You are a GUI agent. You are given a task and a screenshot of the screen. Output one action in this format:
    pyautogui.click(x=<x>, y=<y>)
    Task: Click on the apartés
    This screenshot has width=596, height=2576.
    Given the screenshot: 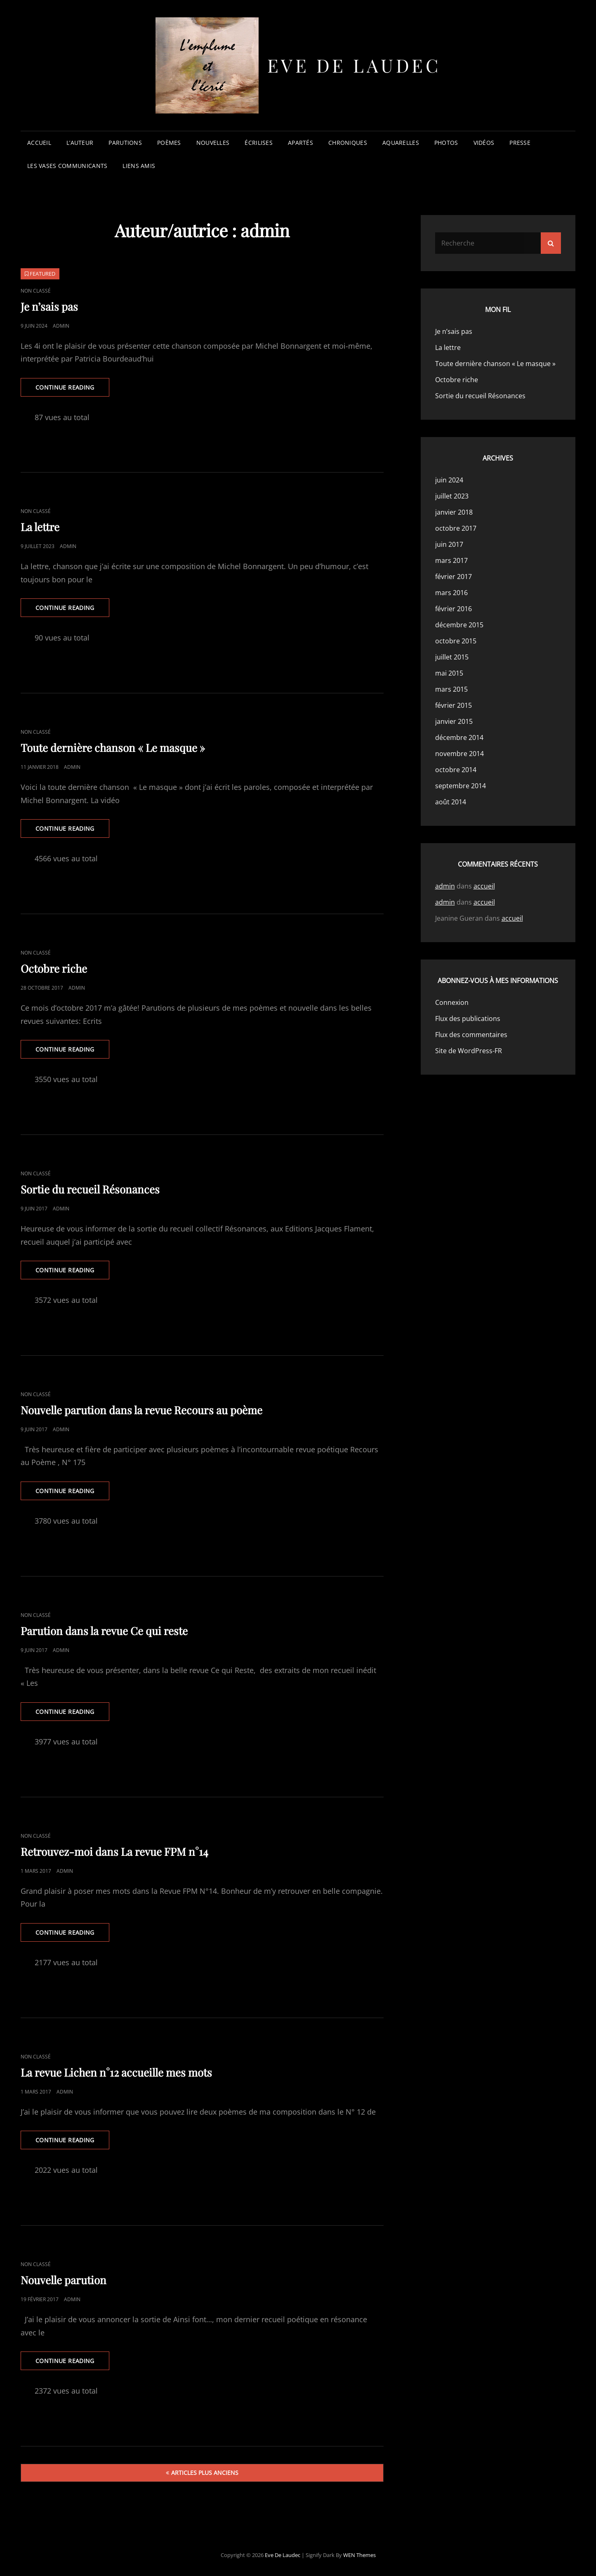 What is the action you would take?
    pyautogui.click(x=300, y=143)
    